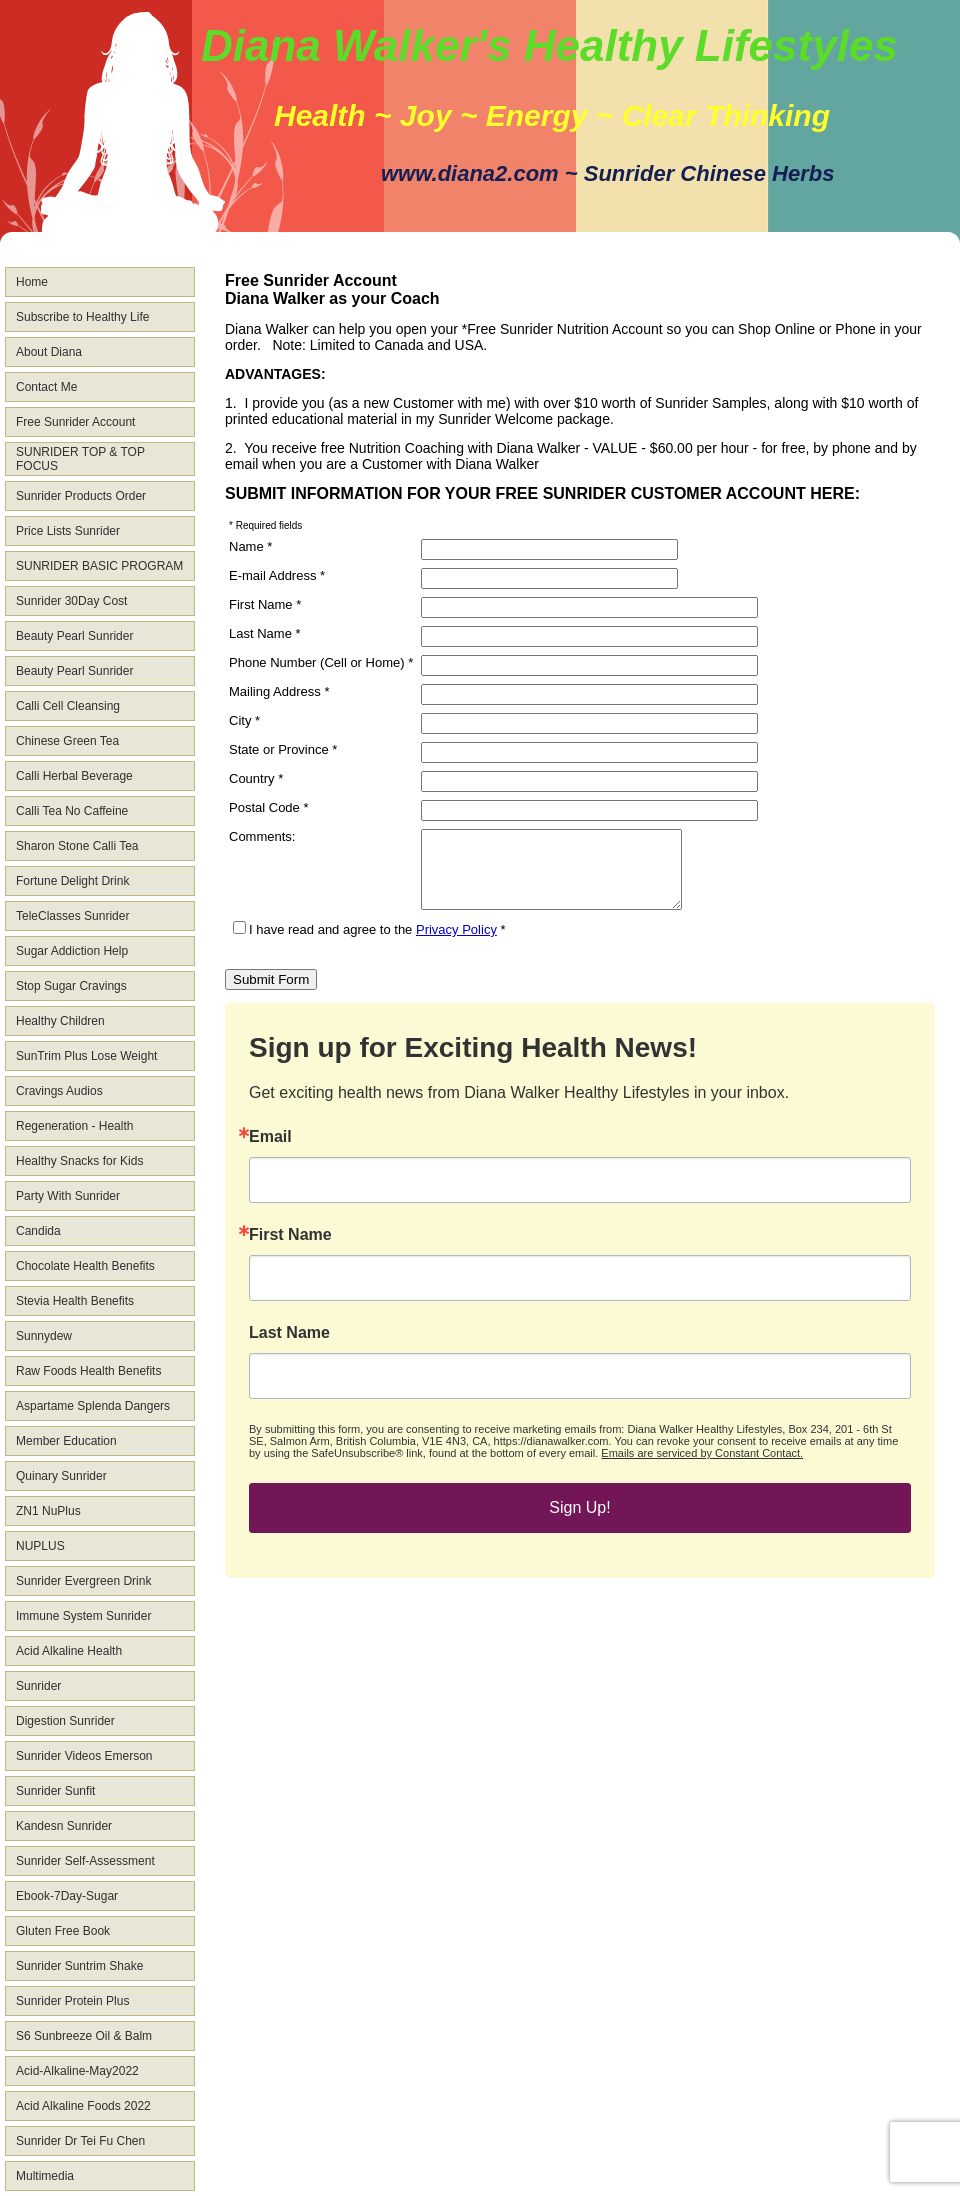 The height and width of the screenshot is (2196, 960). I want to click on Emails are serviced by Constant Contact., so click(702, 1468).